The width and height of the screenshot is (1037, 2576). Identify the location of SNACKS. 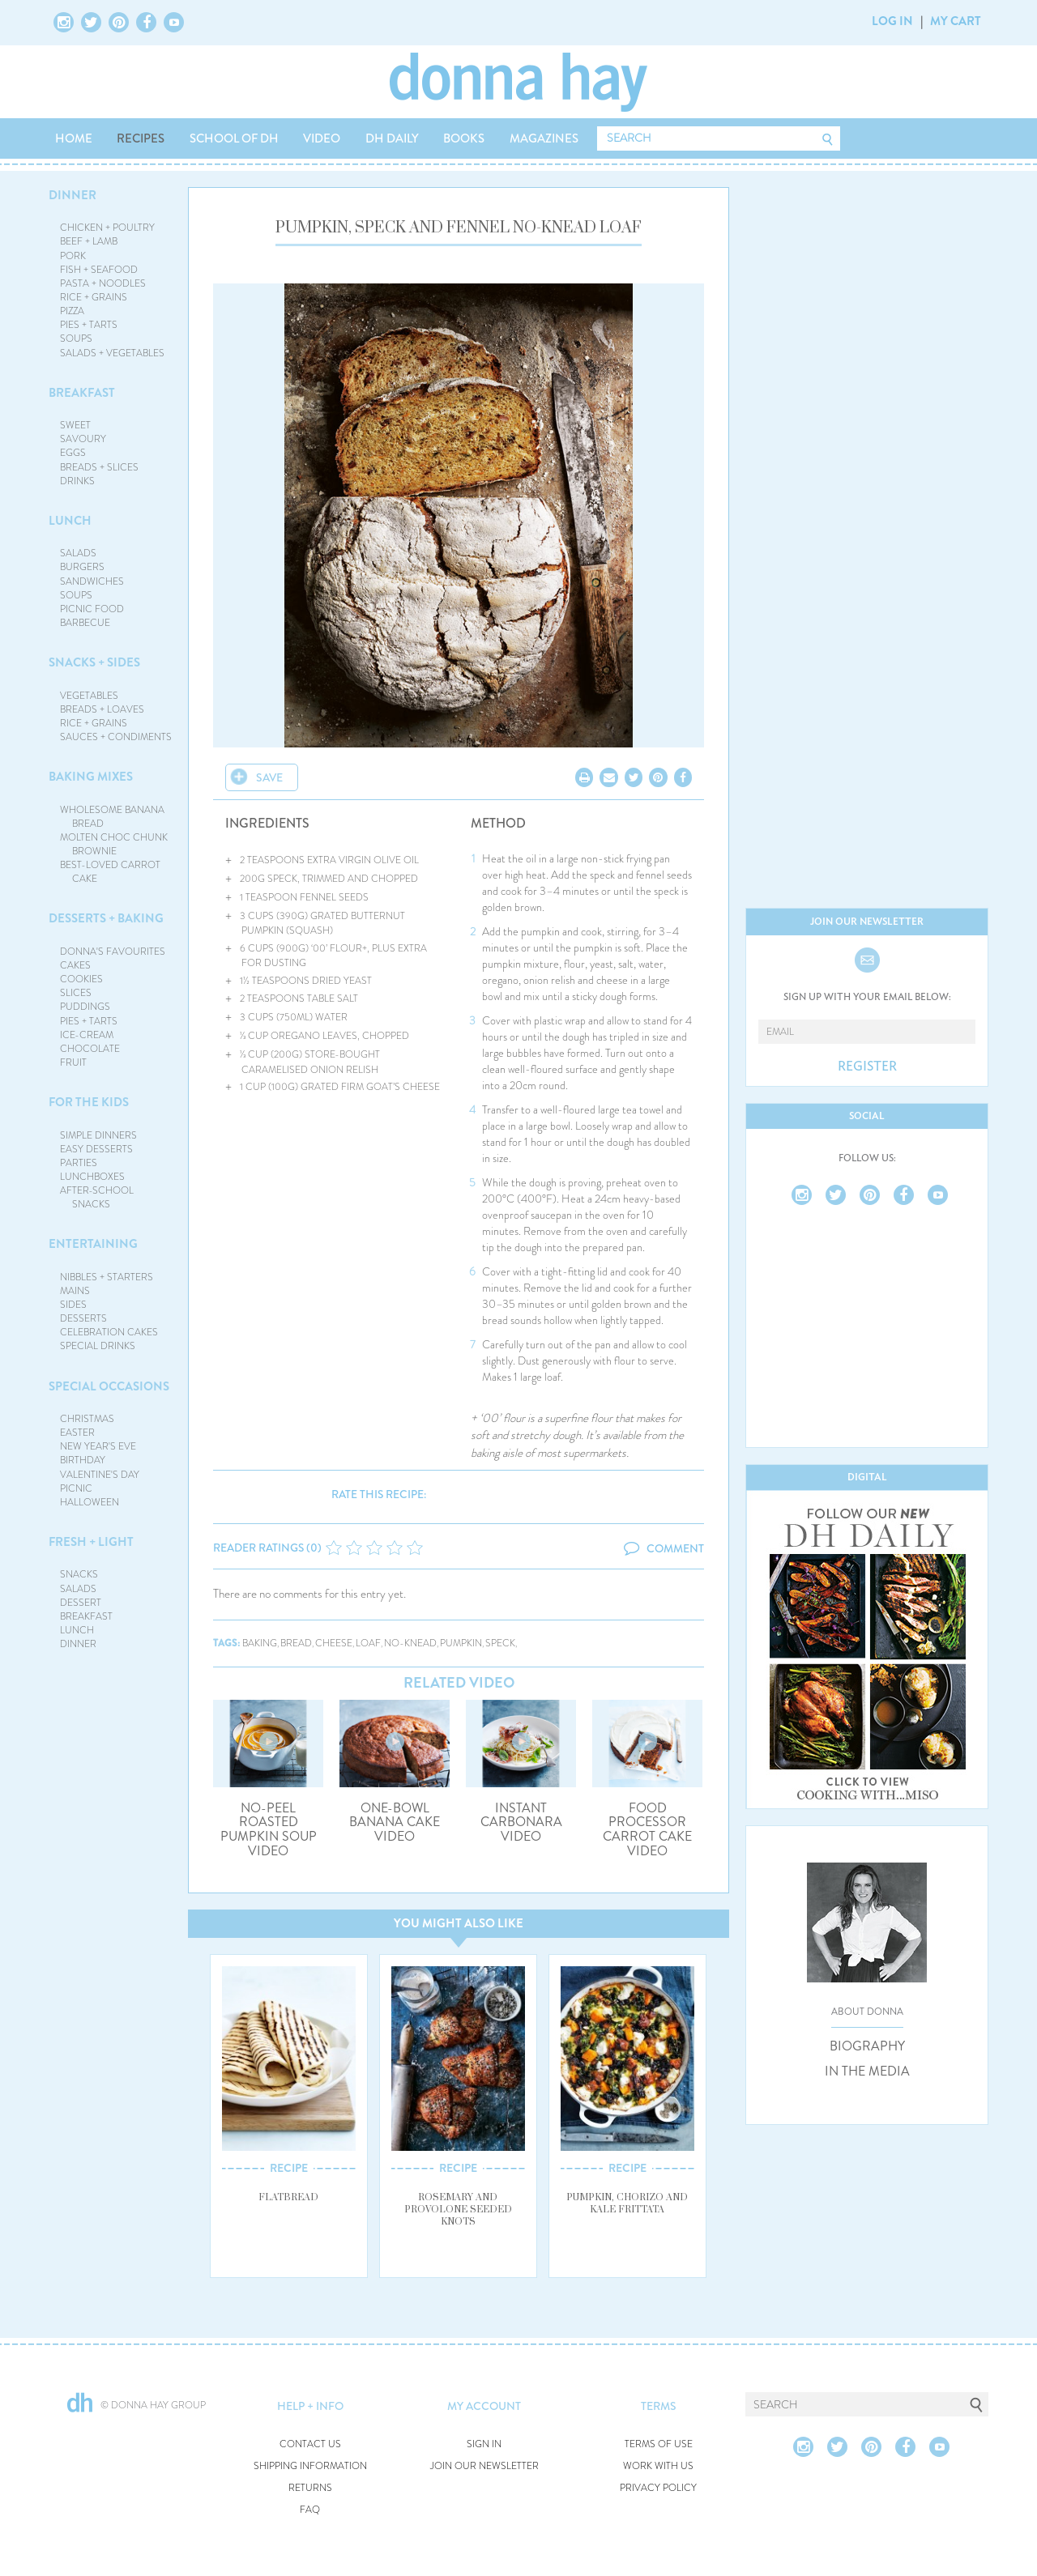
(79, 1574).